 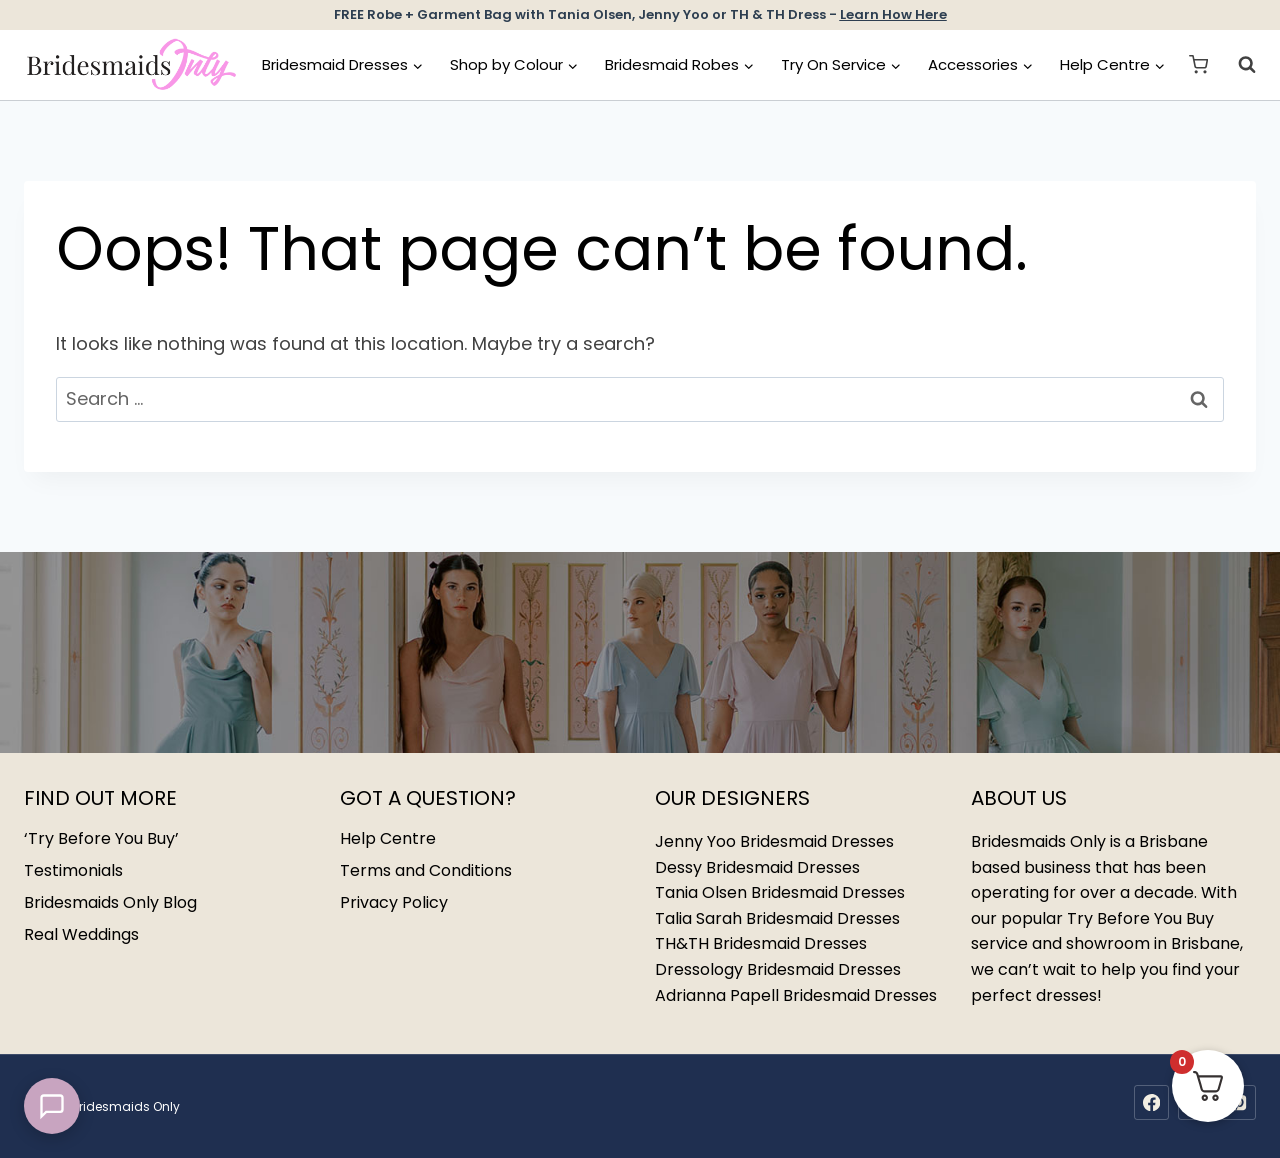 What do you see at coordinates (388, 838) in the screenshot?
I see `Help Centre` at bounding box center [388, 838].